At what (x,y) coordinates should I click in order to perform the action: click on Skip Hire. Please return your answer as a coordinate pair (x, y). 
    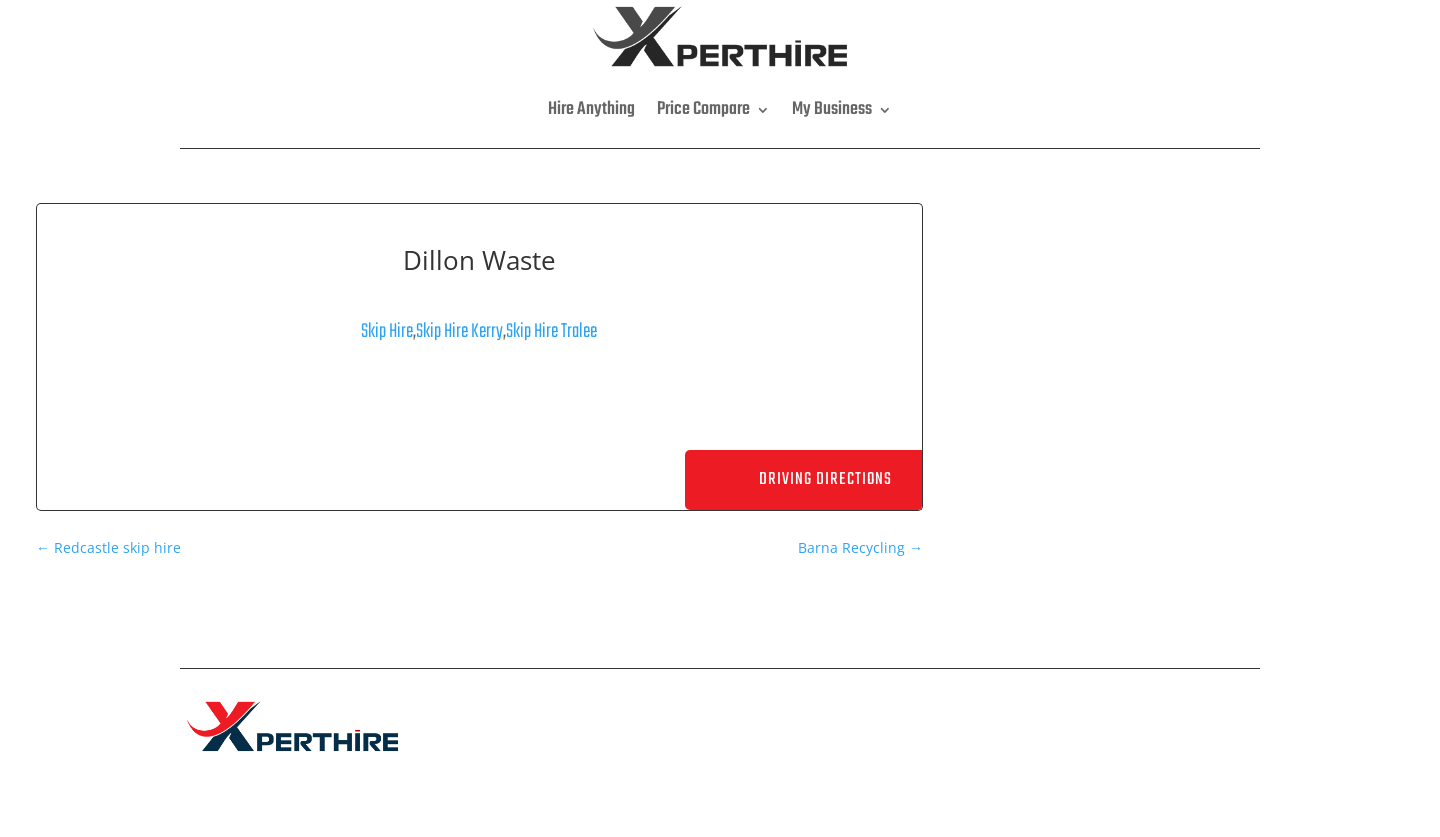
    Looking at the image, I should click on (387, 331).